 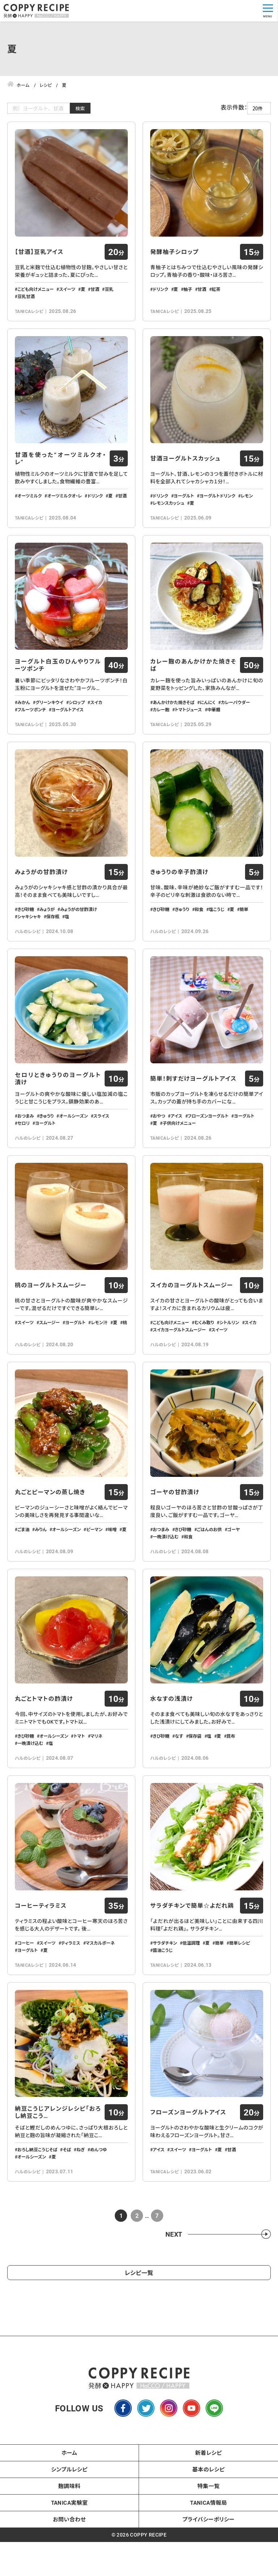 What do you see at coordinates (69, 2542) in the screenshot?
I see `麹調味料` at bounding box center [69, 2542].